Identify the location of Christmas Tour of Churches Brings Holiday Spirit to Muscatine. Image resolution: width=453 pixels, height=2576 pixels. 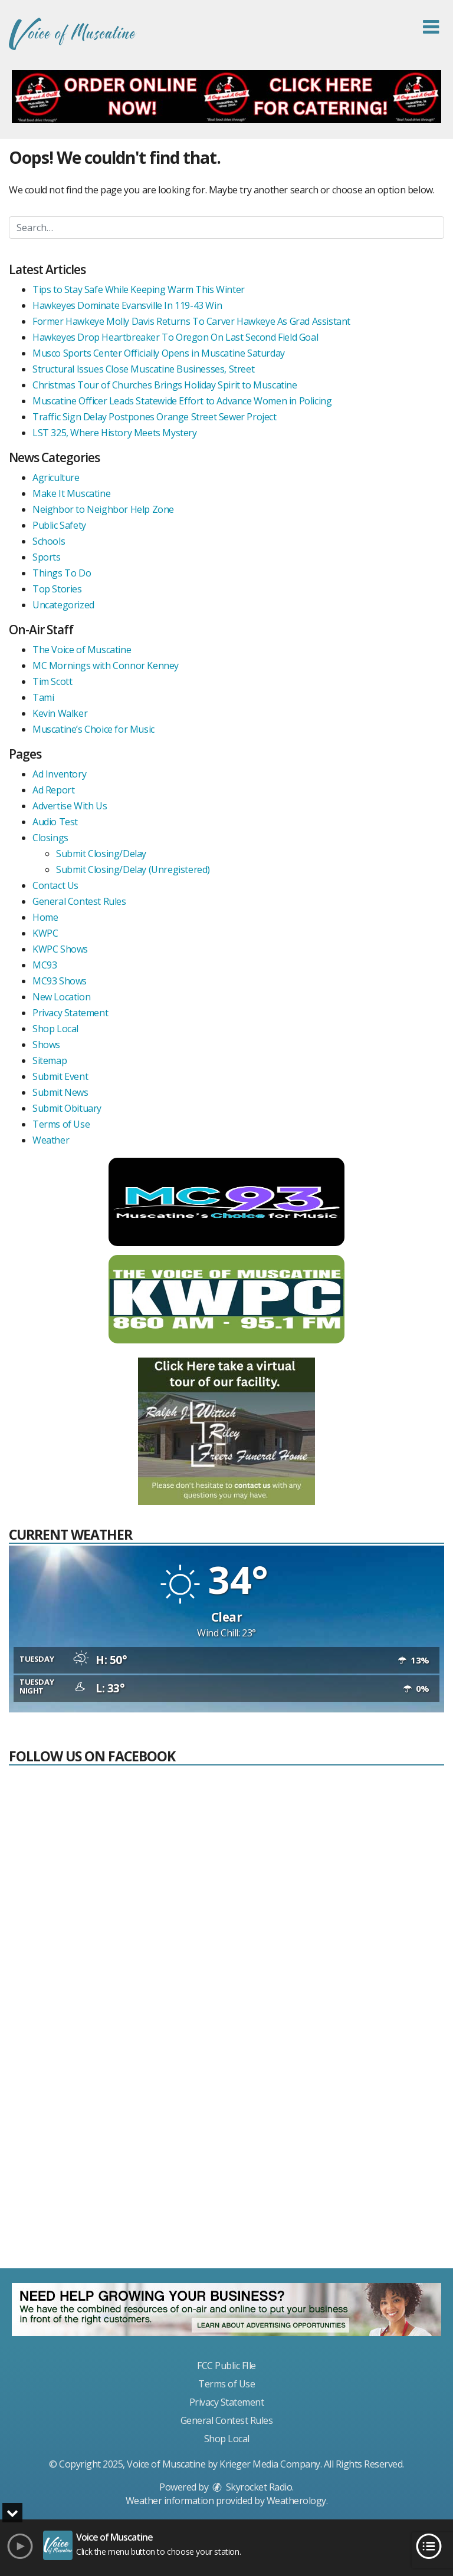
(164, 384).